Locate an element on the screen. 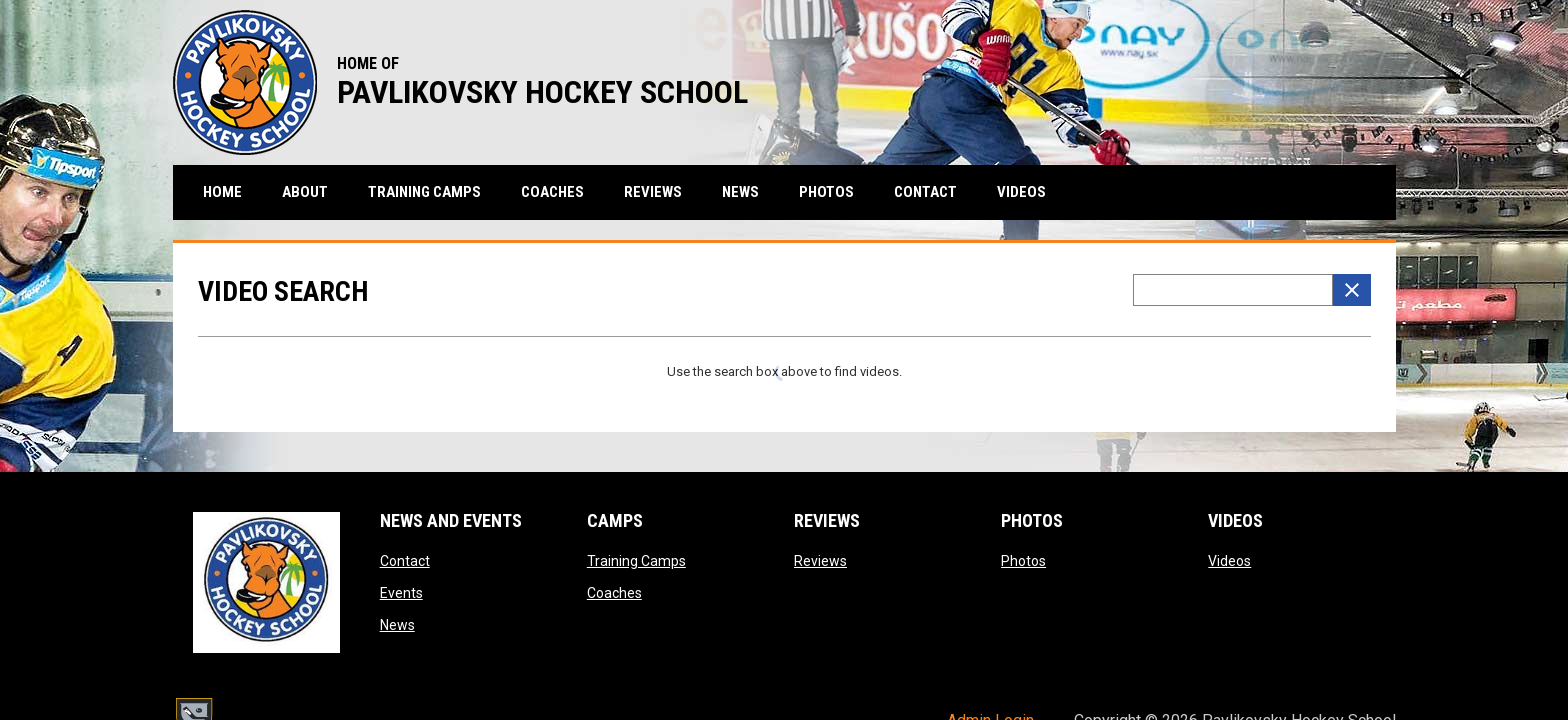  Contact [menuitem] is located at coordinates (925, 192).